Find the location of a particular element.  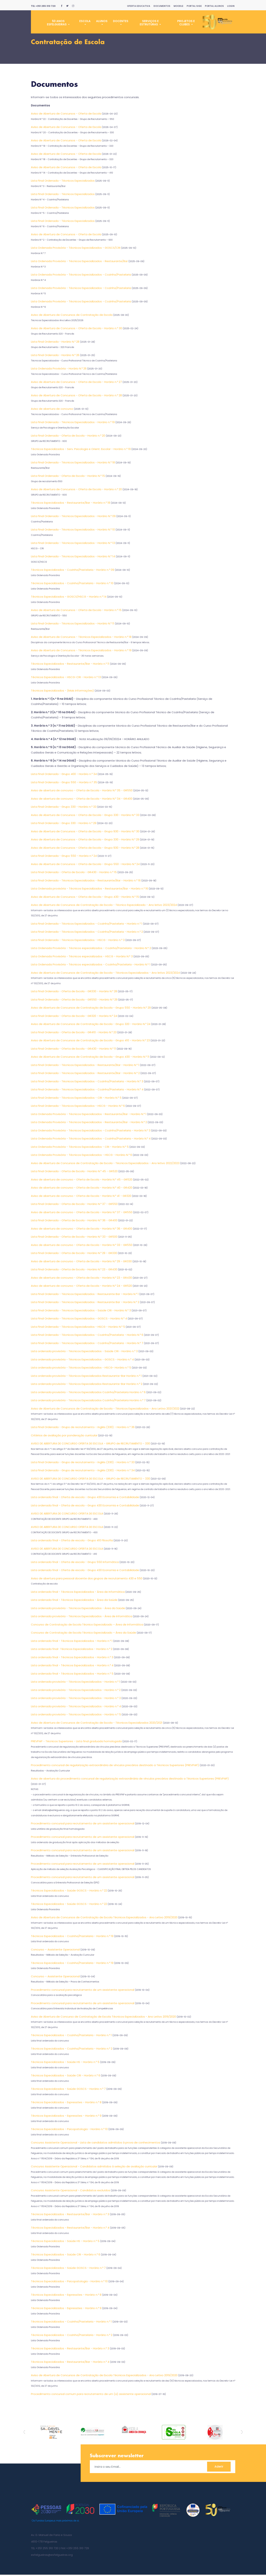

Lista ordenada provisória - Técnicos Especializados - GOSCS - Horário n.º 4 is located at coordinates (83, 1361).